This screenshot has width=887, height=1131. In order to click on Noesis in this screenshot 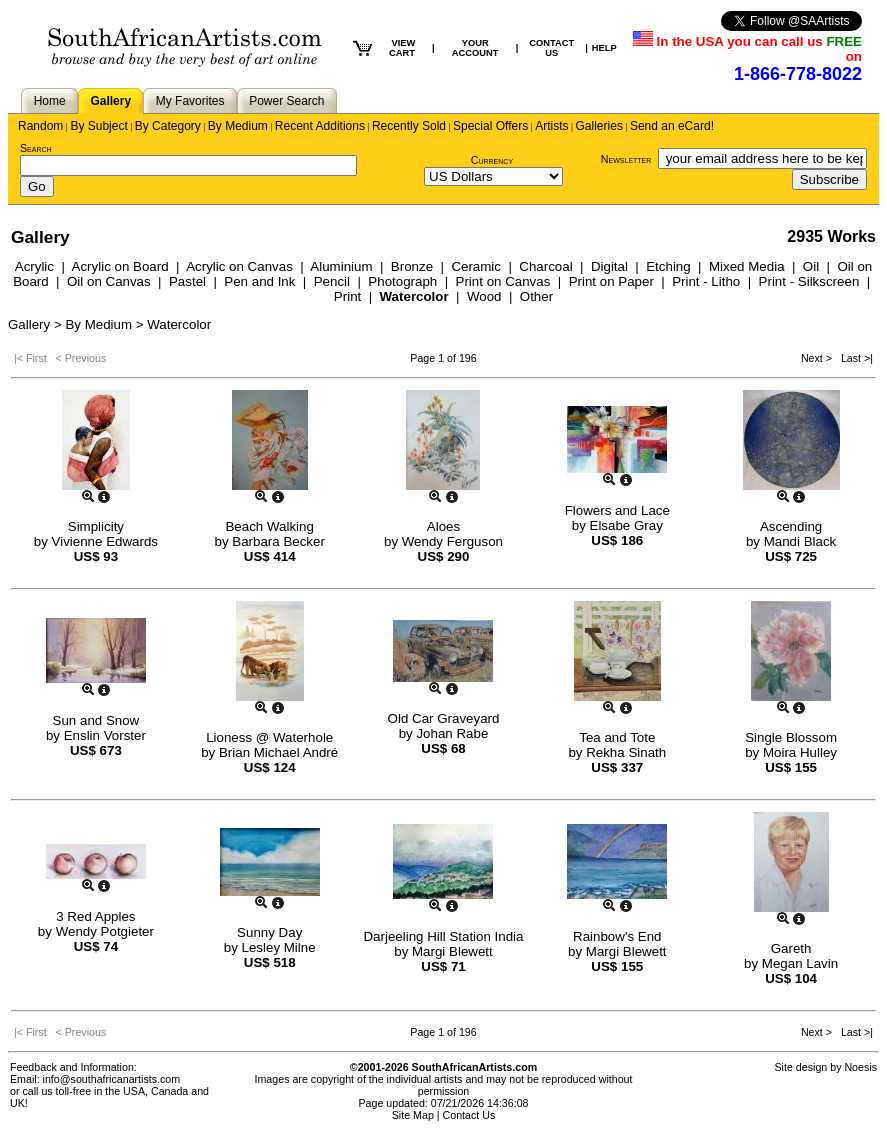, I will do `click(860, 1067)`.